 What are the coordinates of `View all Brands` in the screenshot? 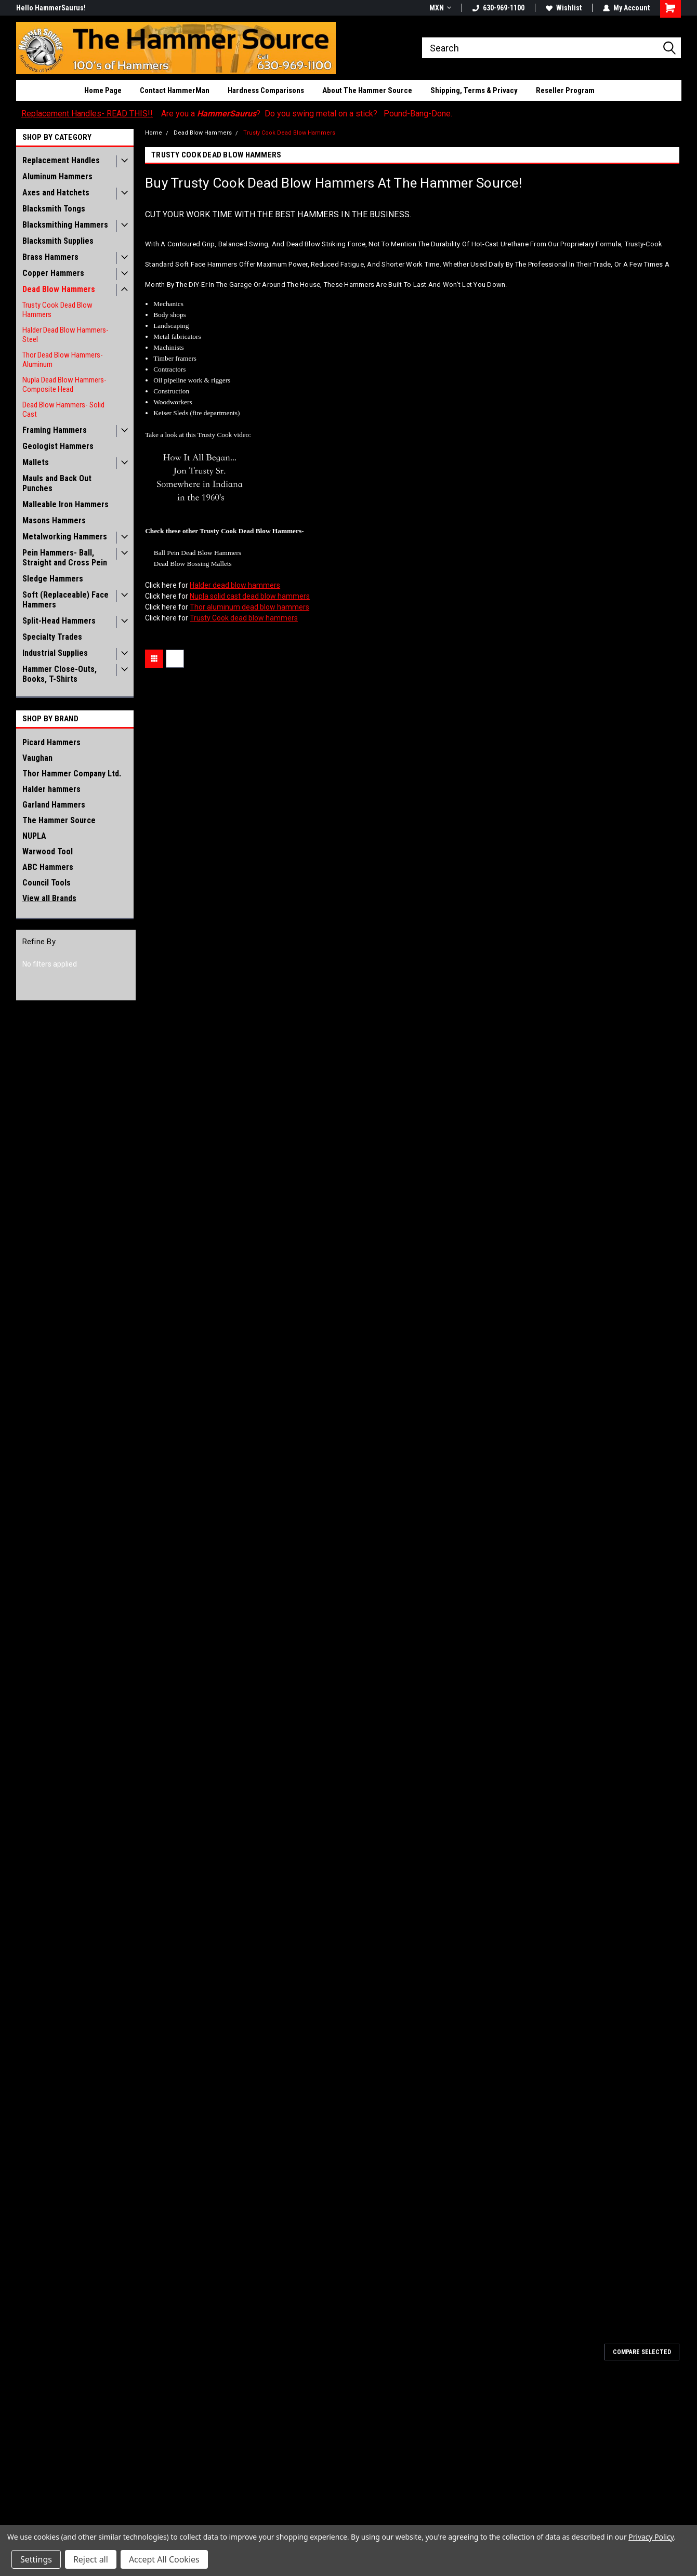 It's located at (49, 898).